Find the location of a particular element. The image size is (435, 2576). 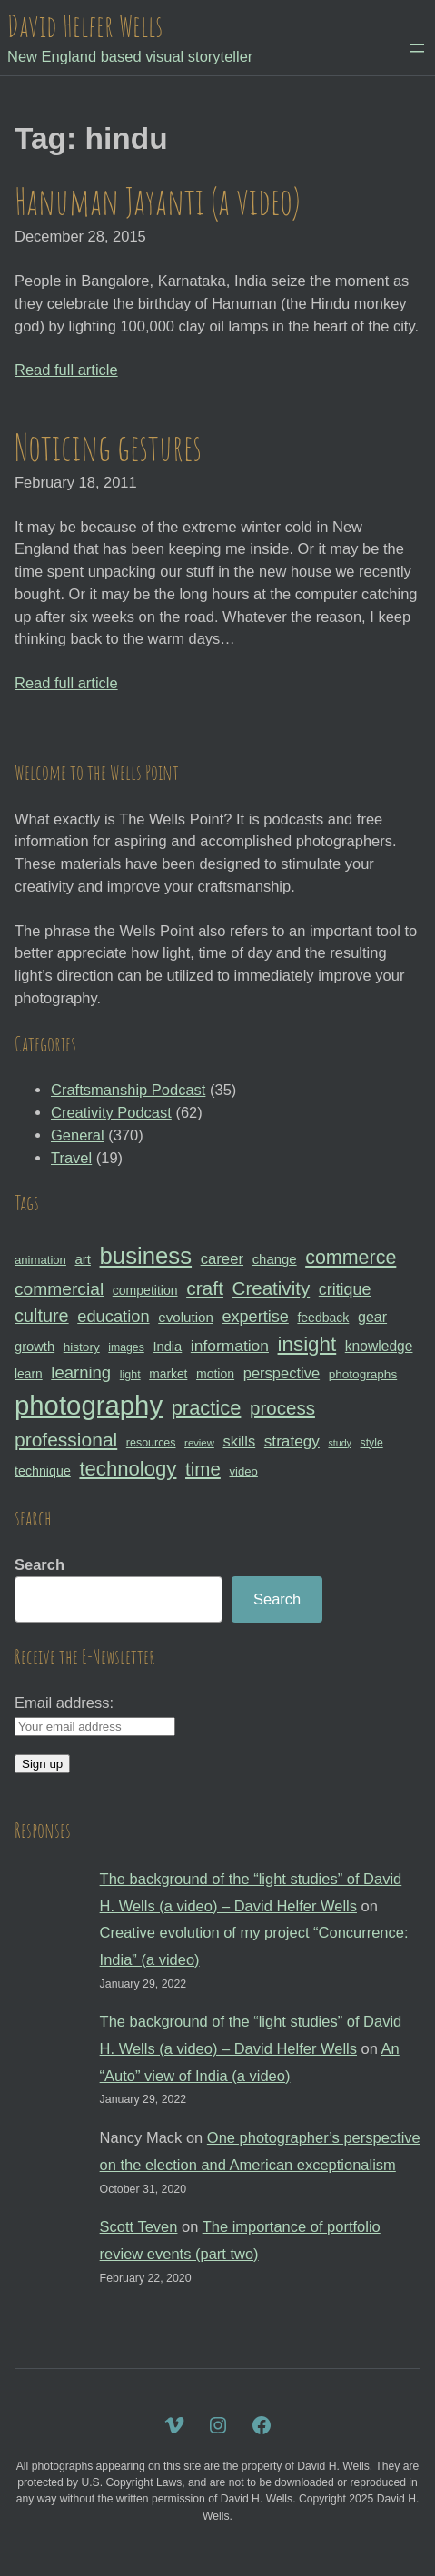

critique [critique (49 items)] is located at coordinates (345, 1289).